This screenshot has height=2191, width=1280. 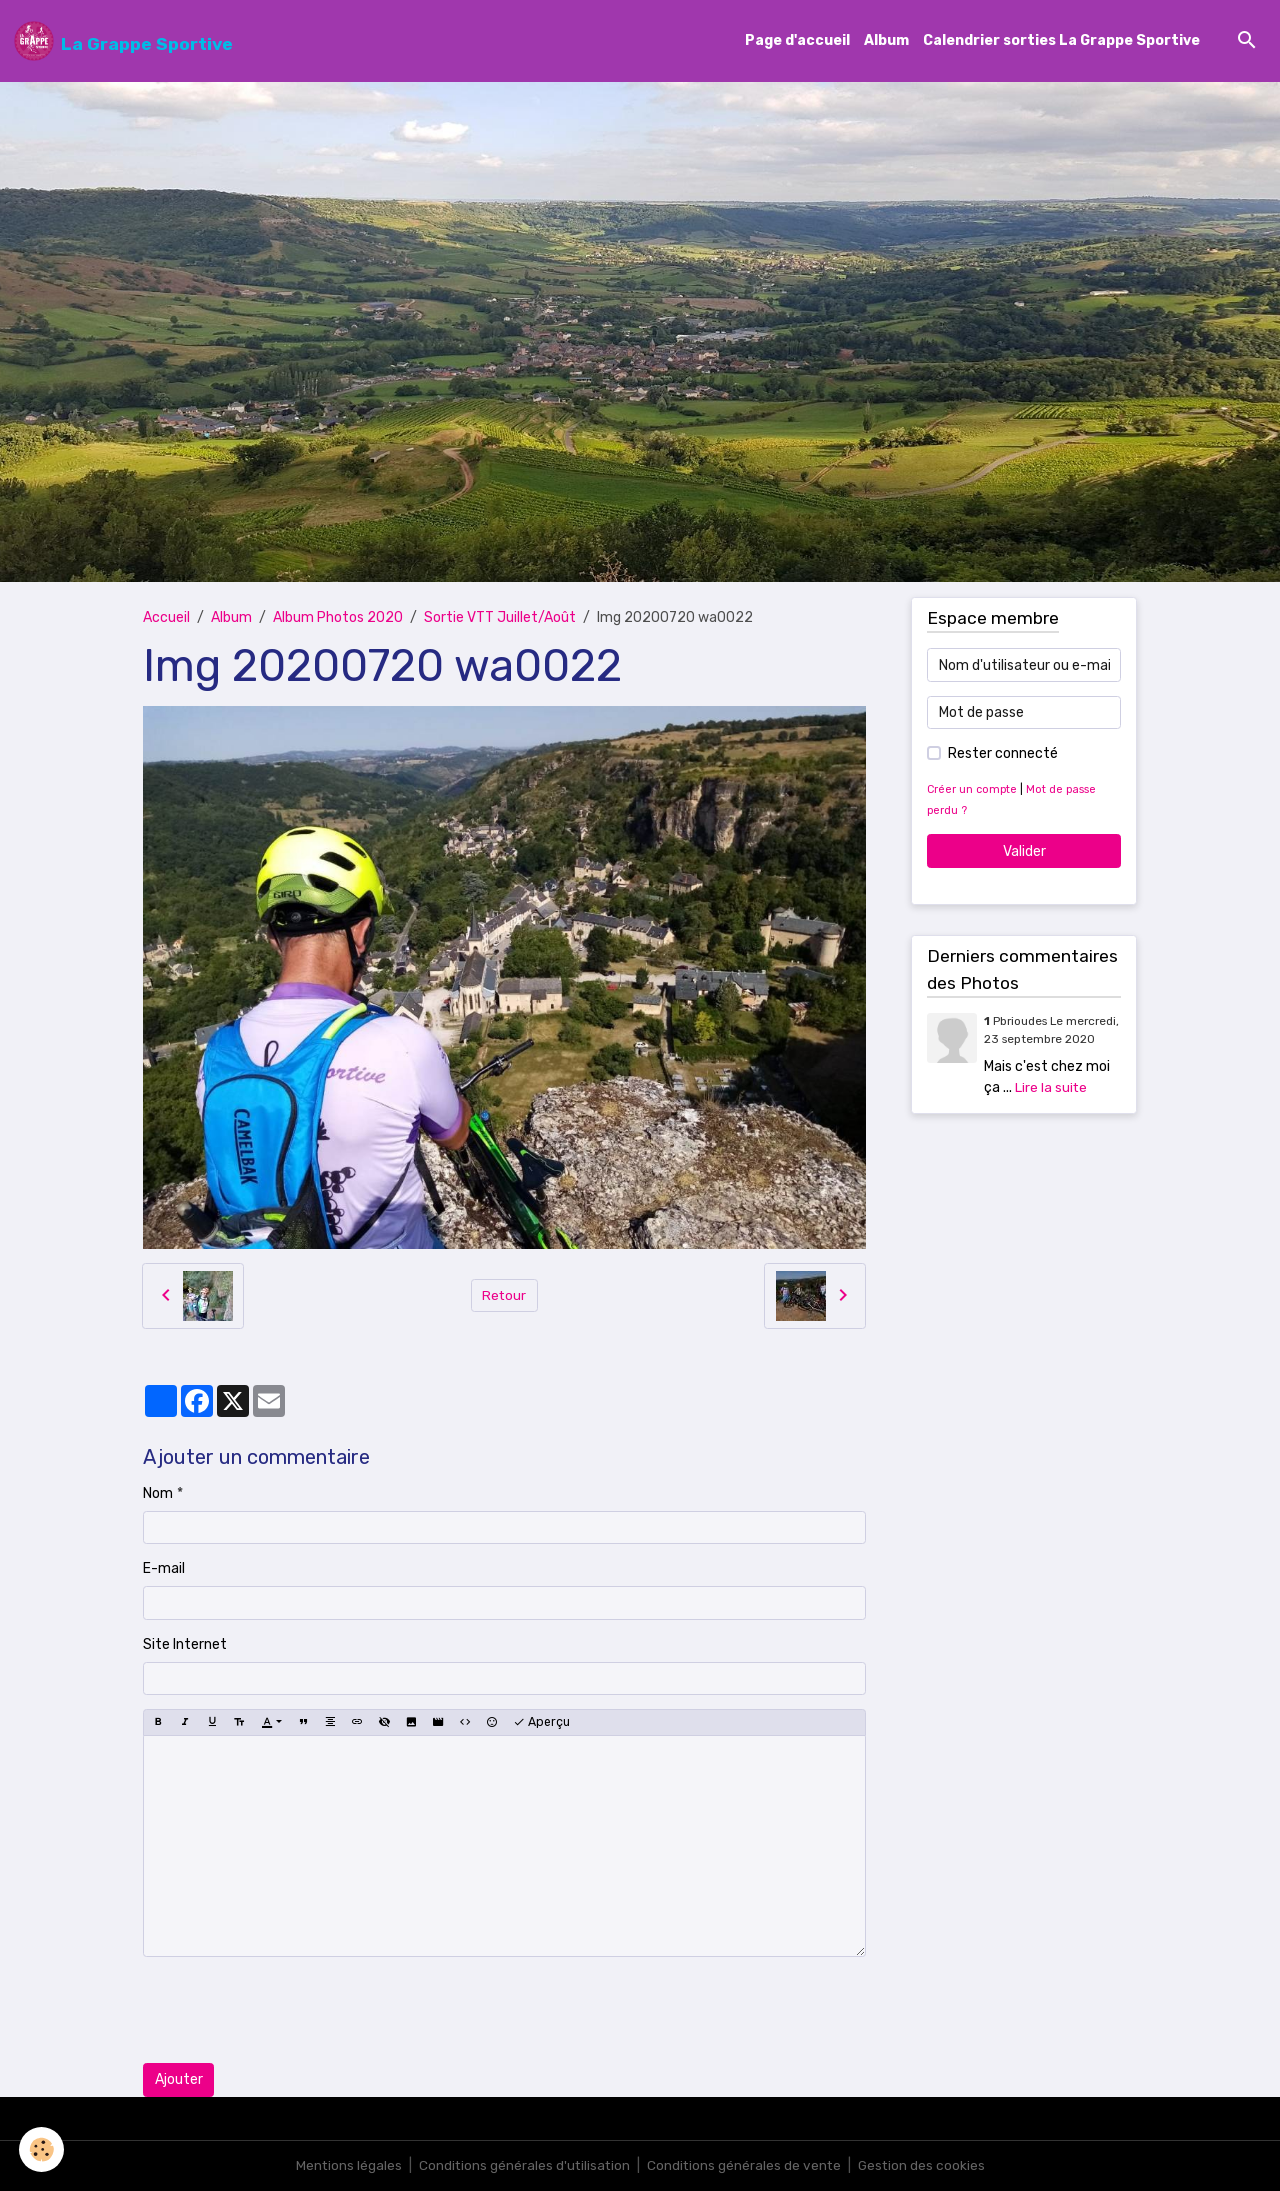 What do you see at coordinates (345, 2165) in the screenshot?
I see `Mentions légales` at bounding box center [345, 2165].